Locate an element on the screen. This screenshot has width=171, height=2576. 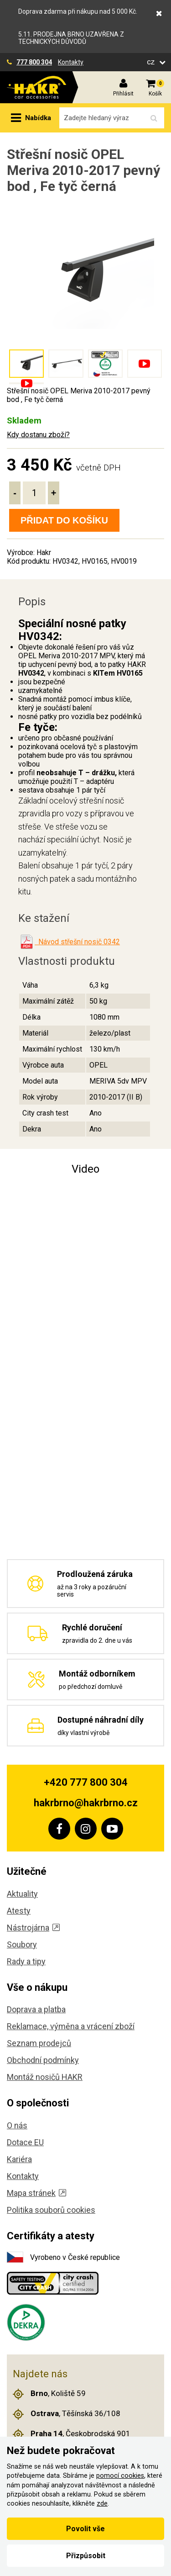
Obchodní podmínky is located at coordinates (43, 2060).